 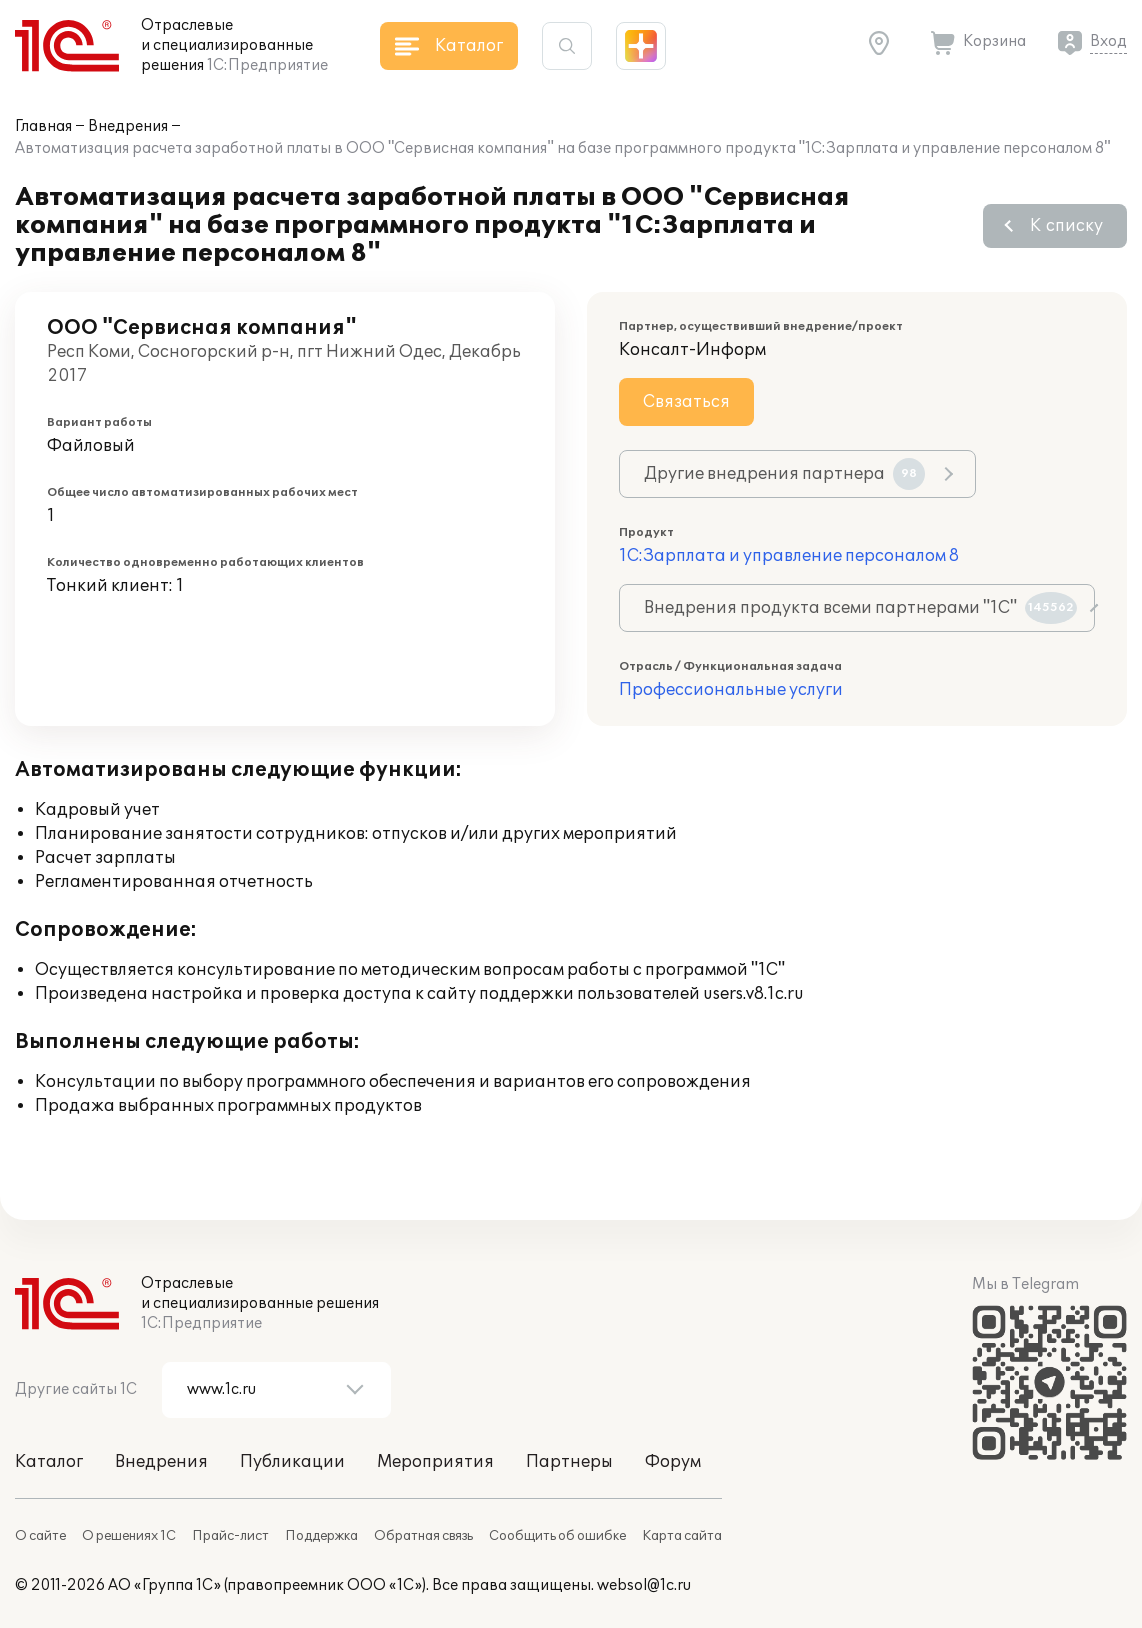 I want to click on Внедрения продукта всеми партнерами "1С", so click(x=860, y=608).